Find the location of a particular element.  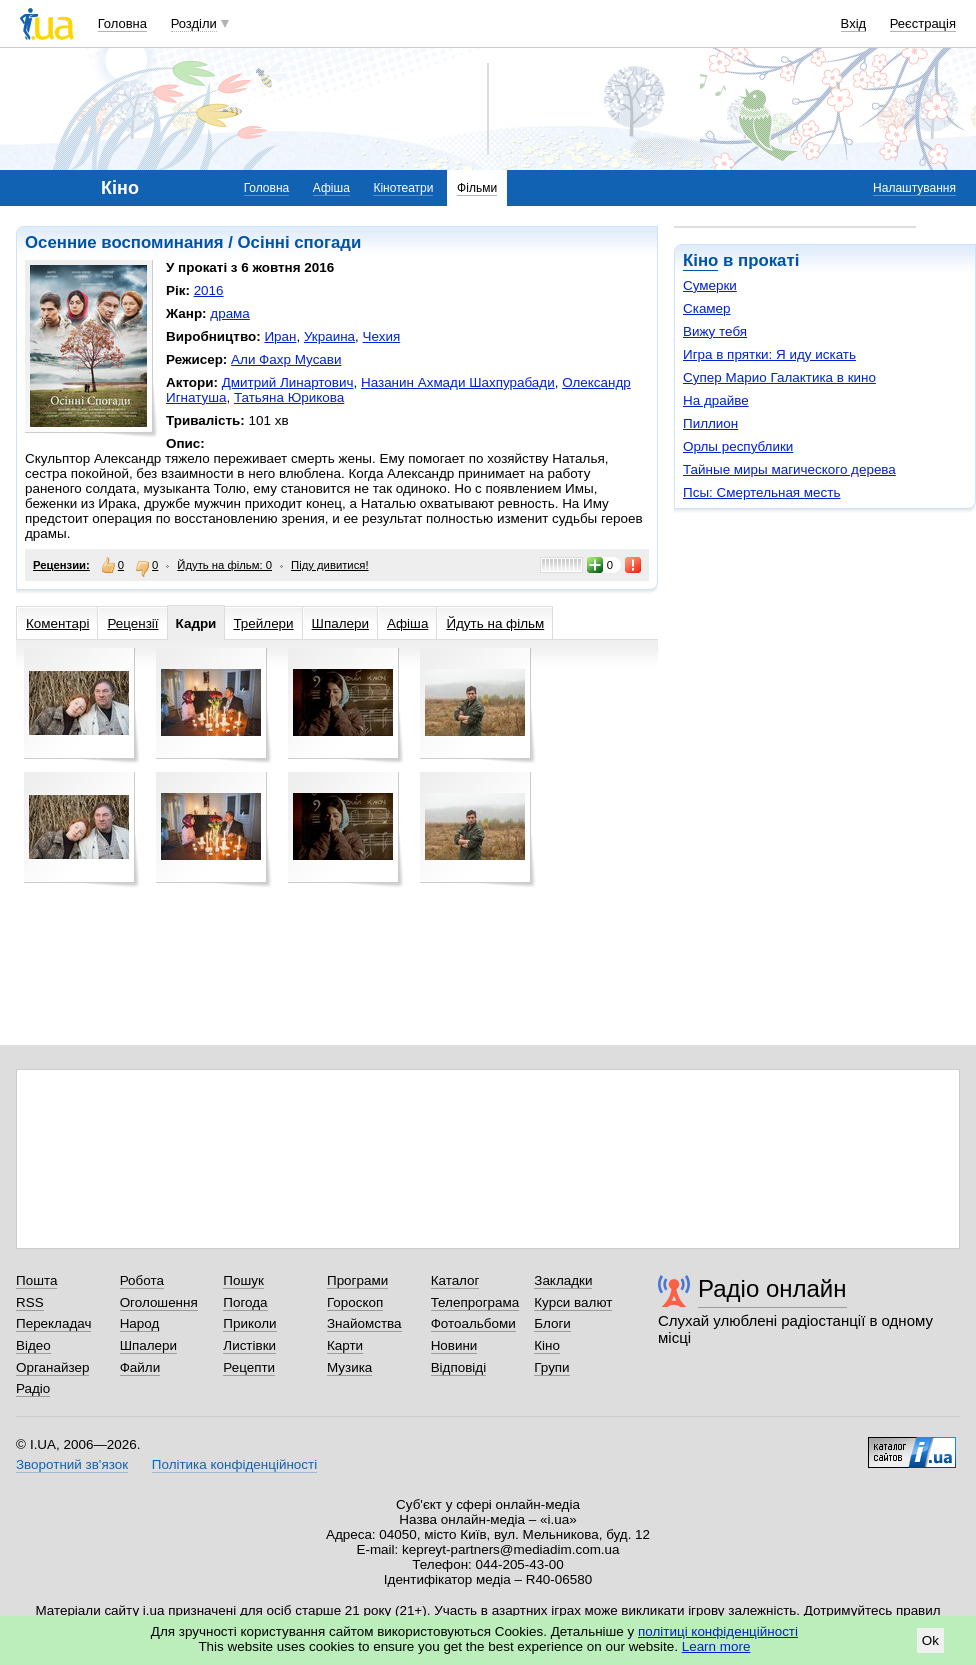

Перекладач is located at coordinates (53, 1323).